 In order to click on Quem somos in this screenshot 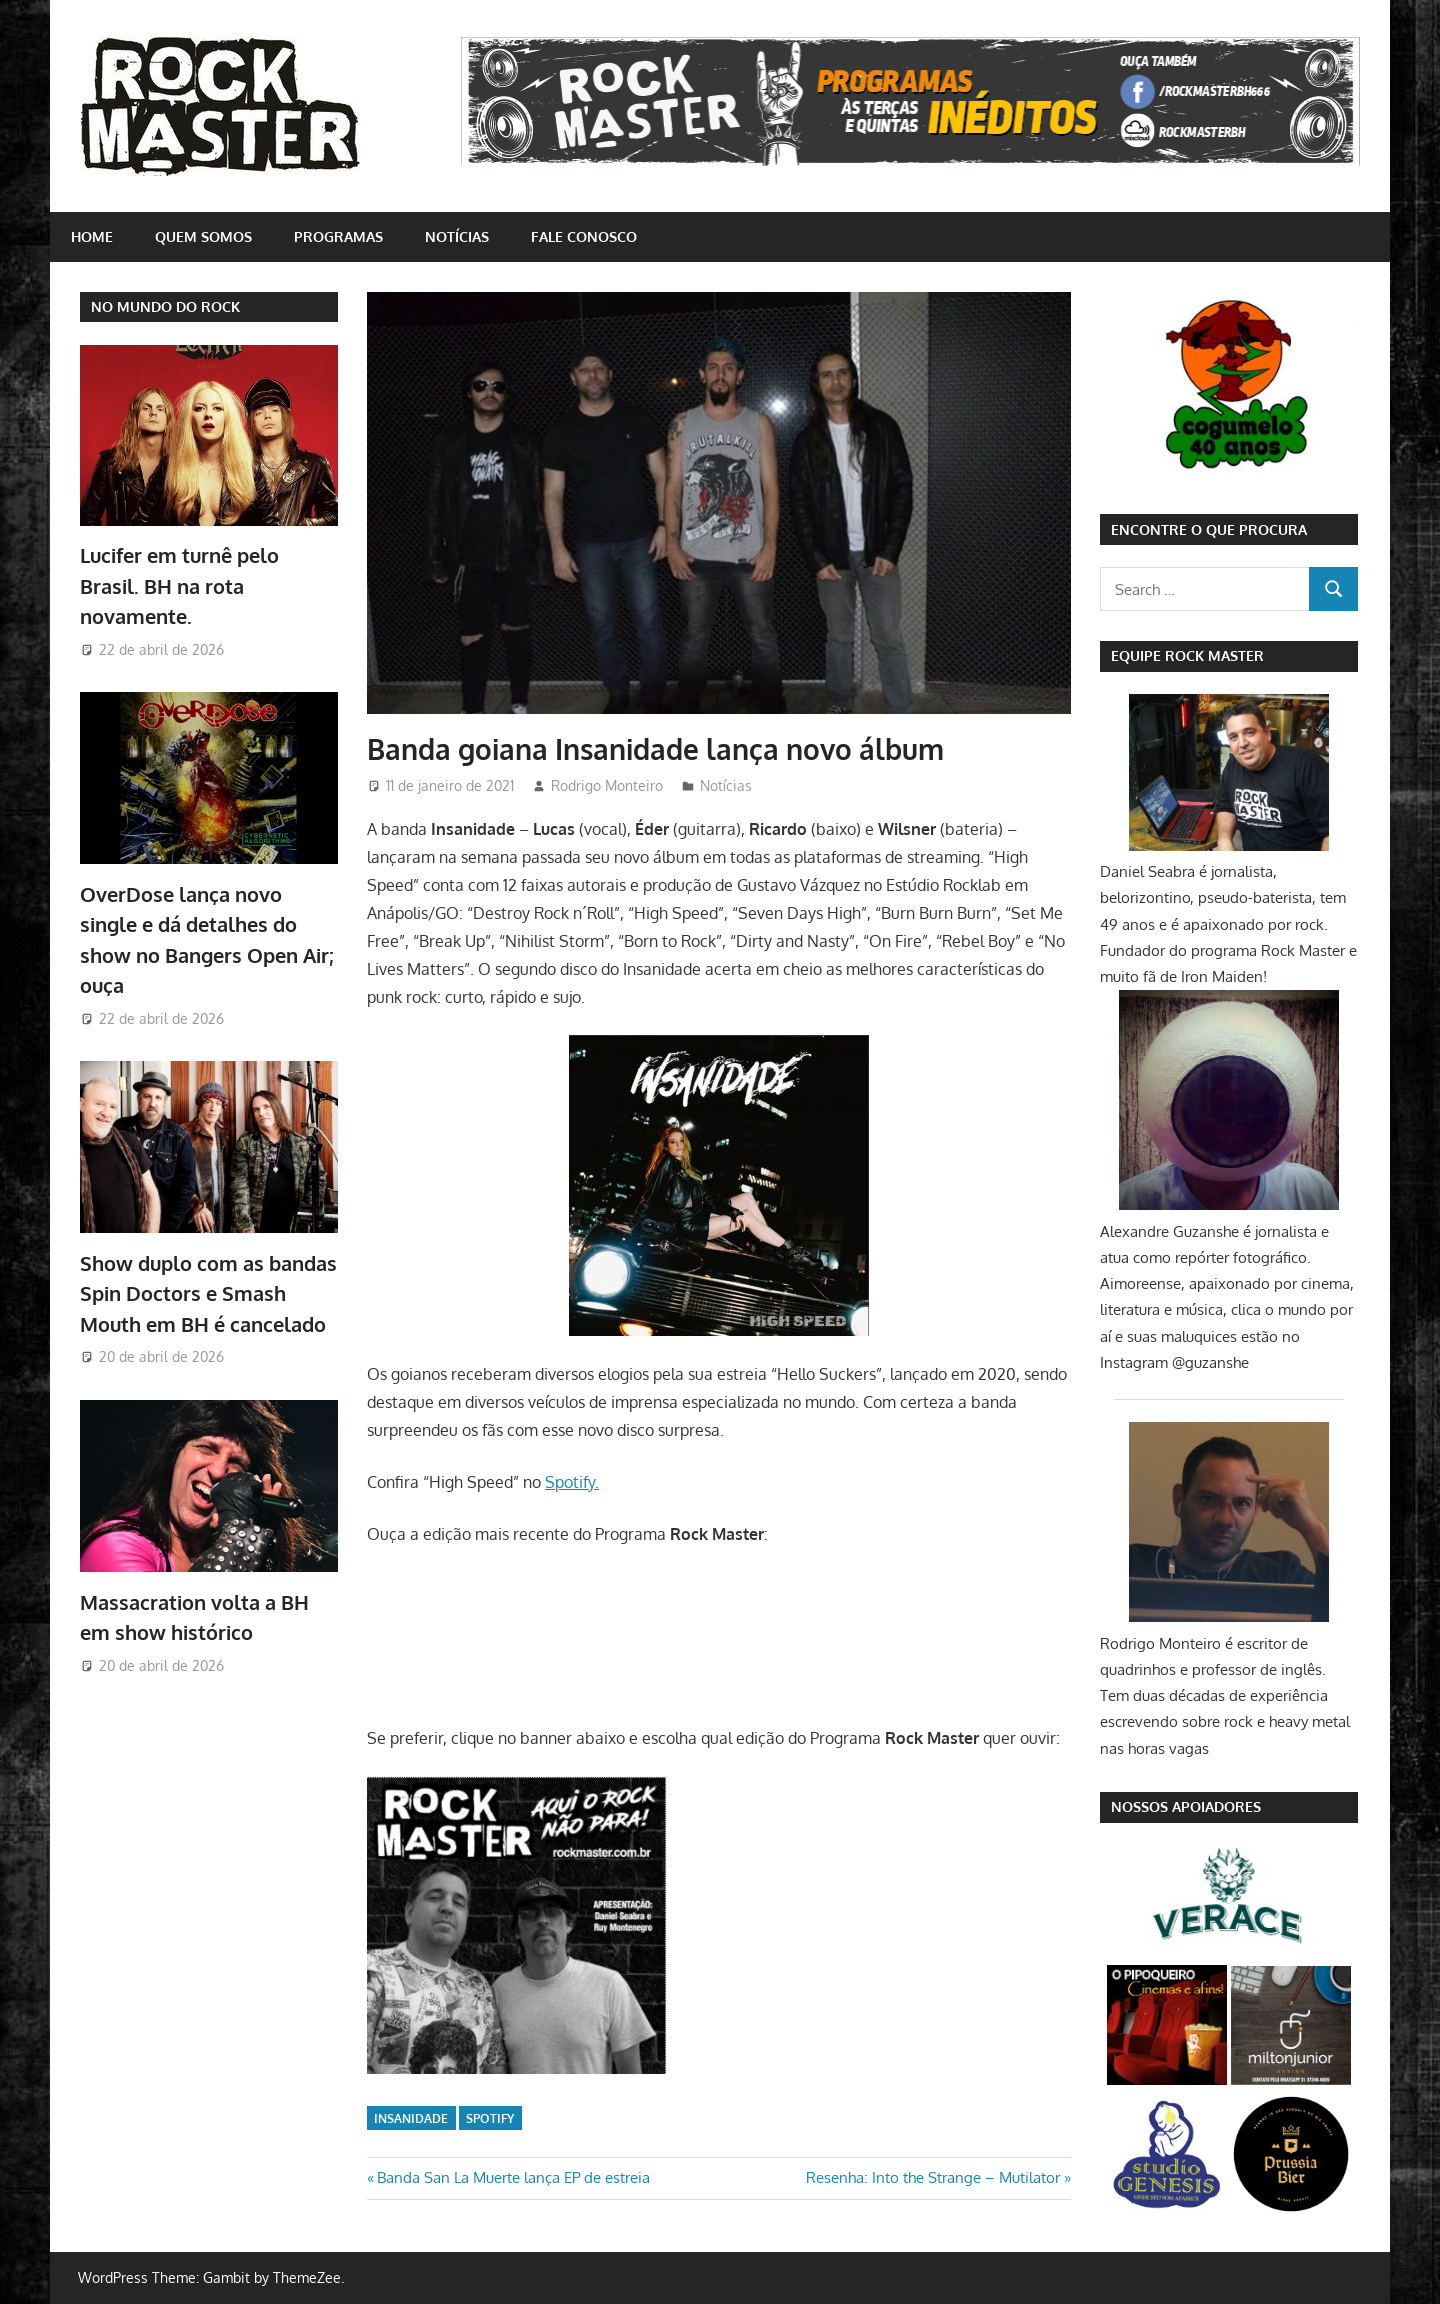, I will do `click(203, 236)`.